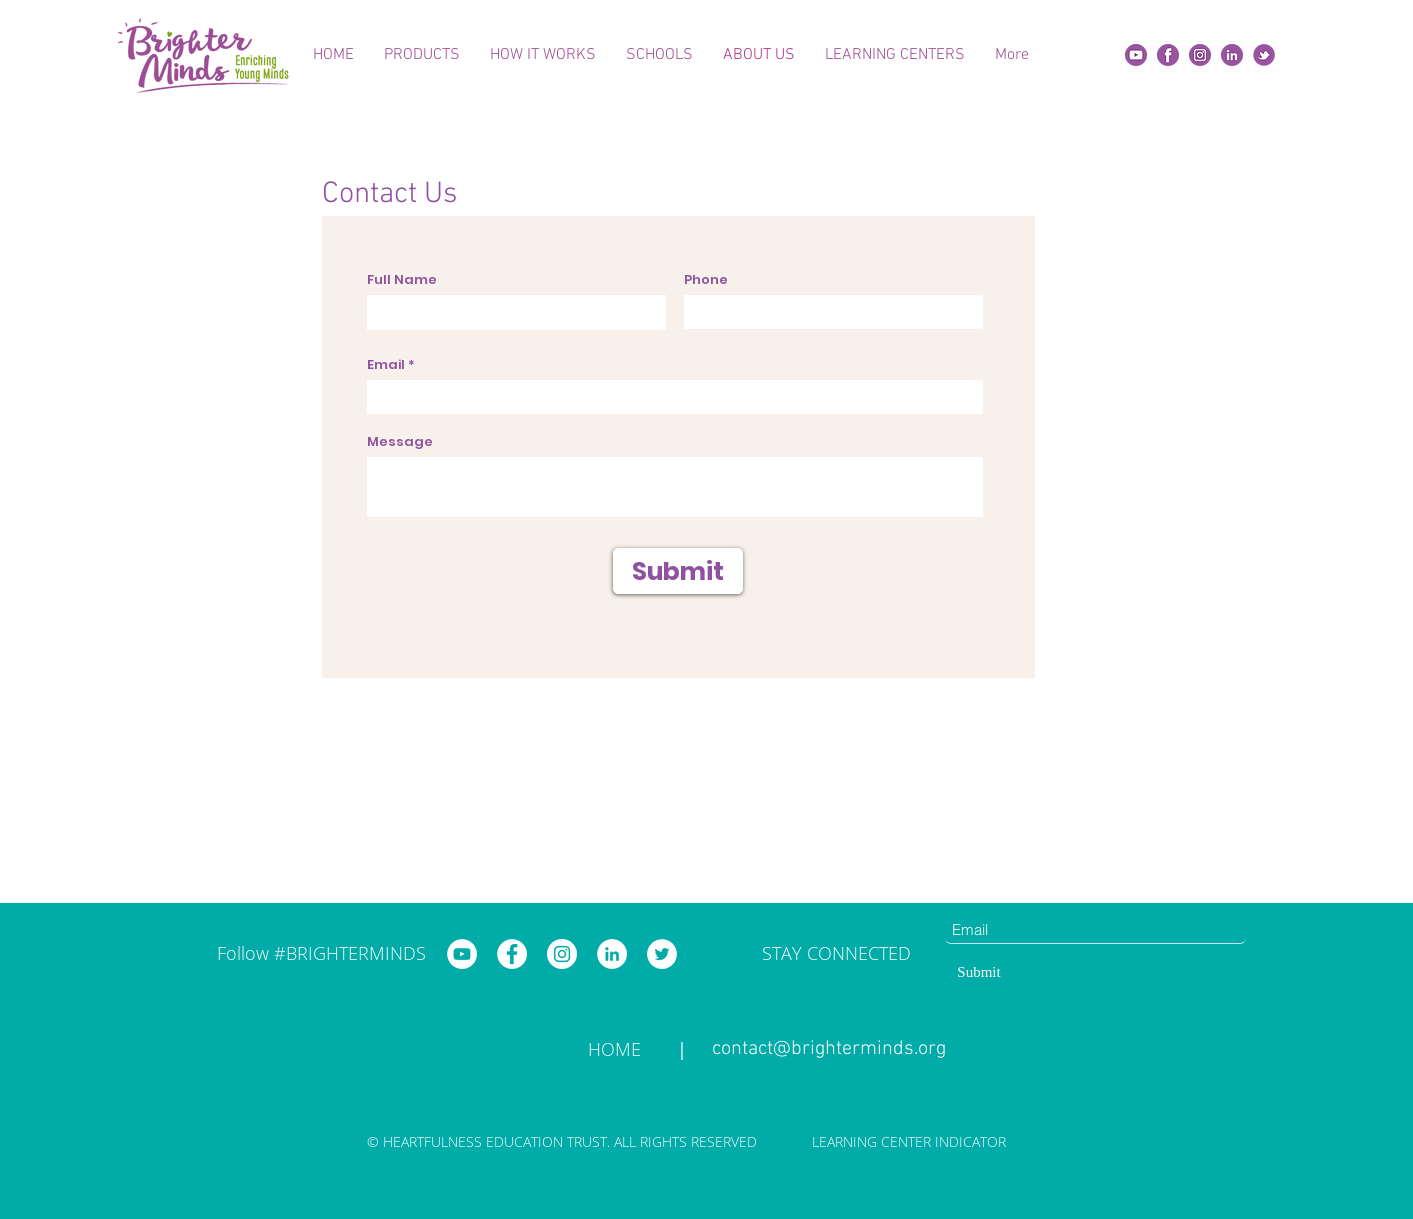 The height and width of the screenshot is (1219, 1413). I want to click on [button], so click(422, 55).